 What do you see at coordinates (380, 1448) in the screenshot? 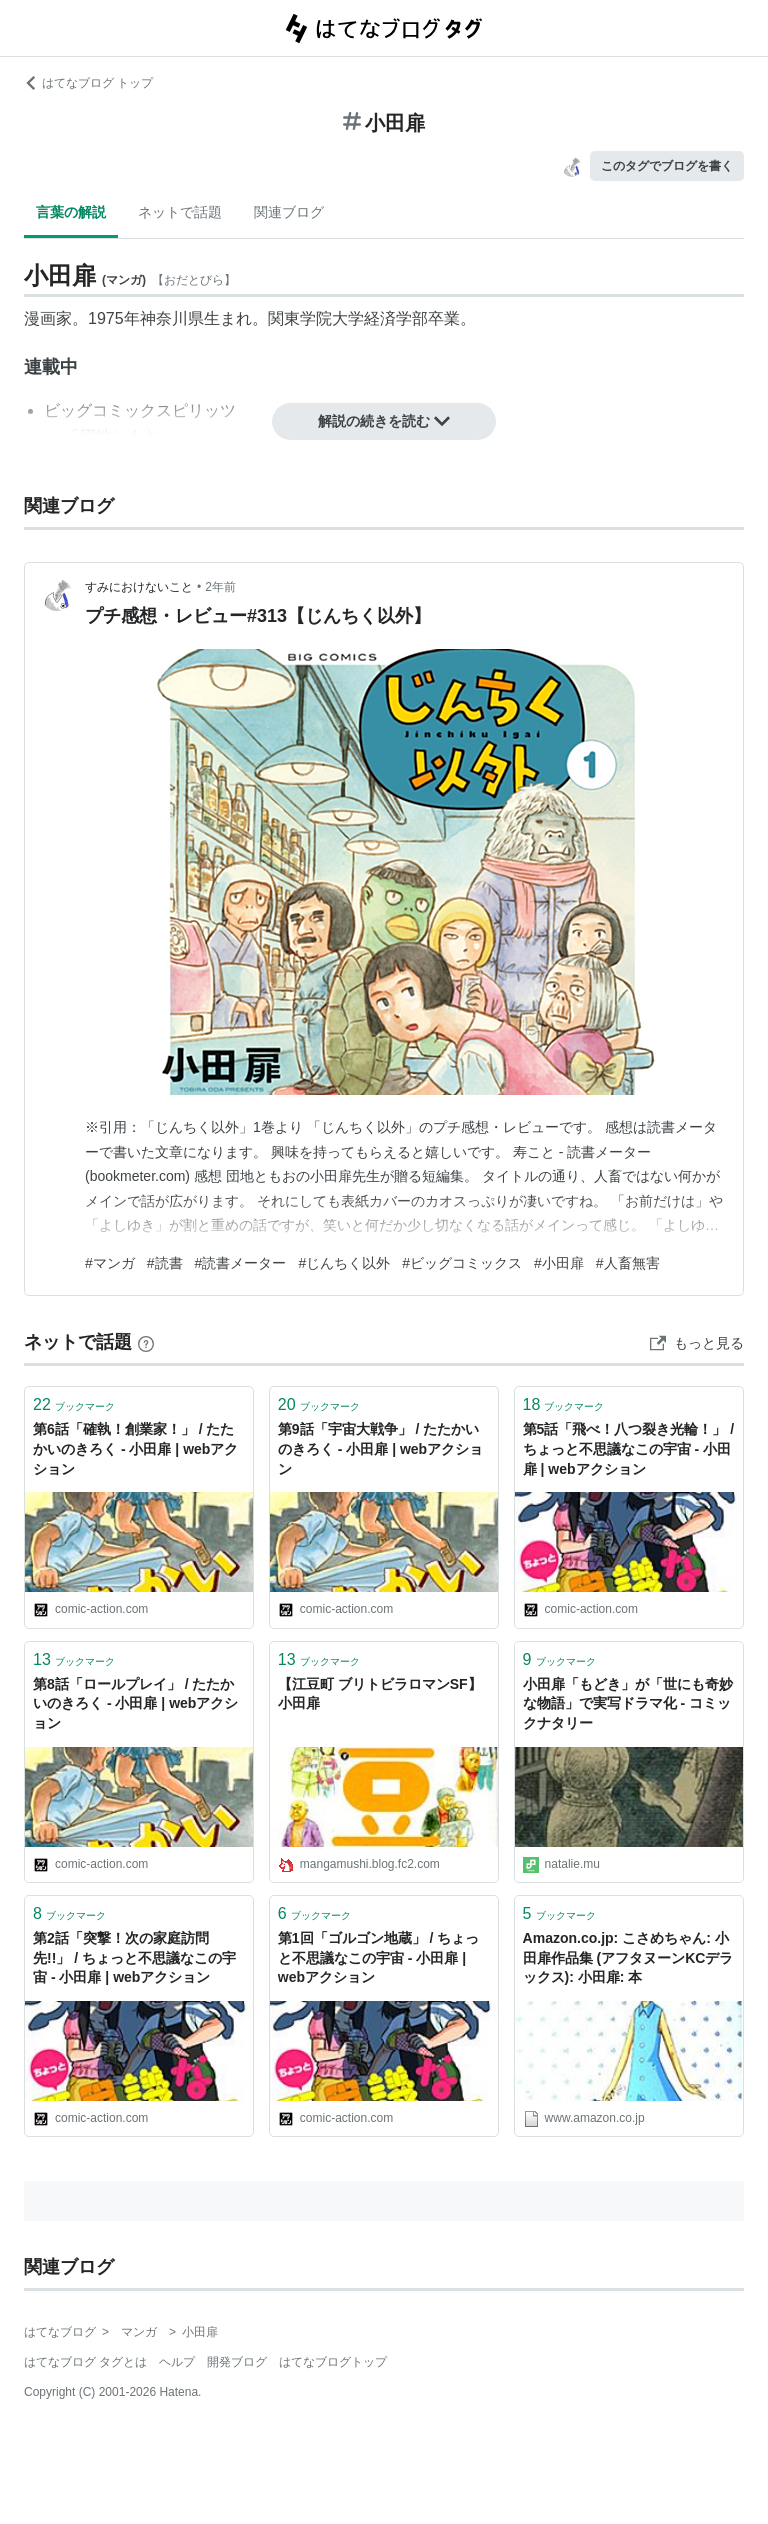
I see `第9話「宇宙大戦争」 / たたかいのきろく - 小田扉 | webアクション` at bounding box center [380, 1448].